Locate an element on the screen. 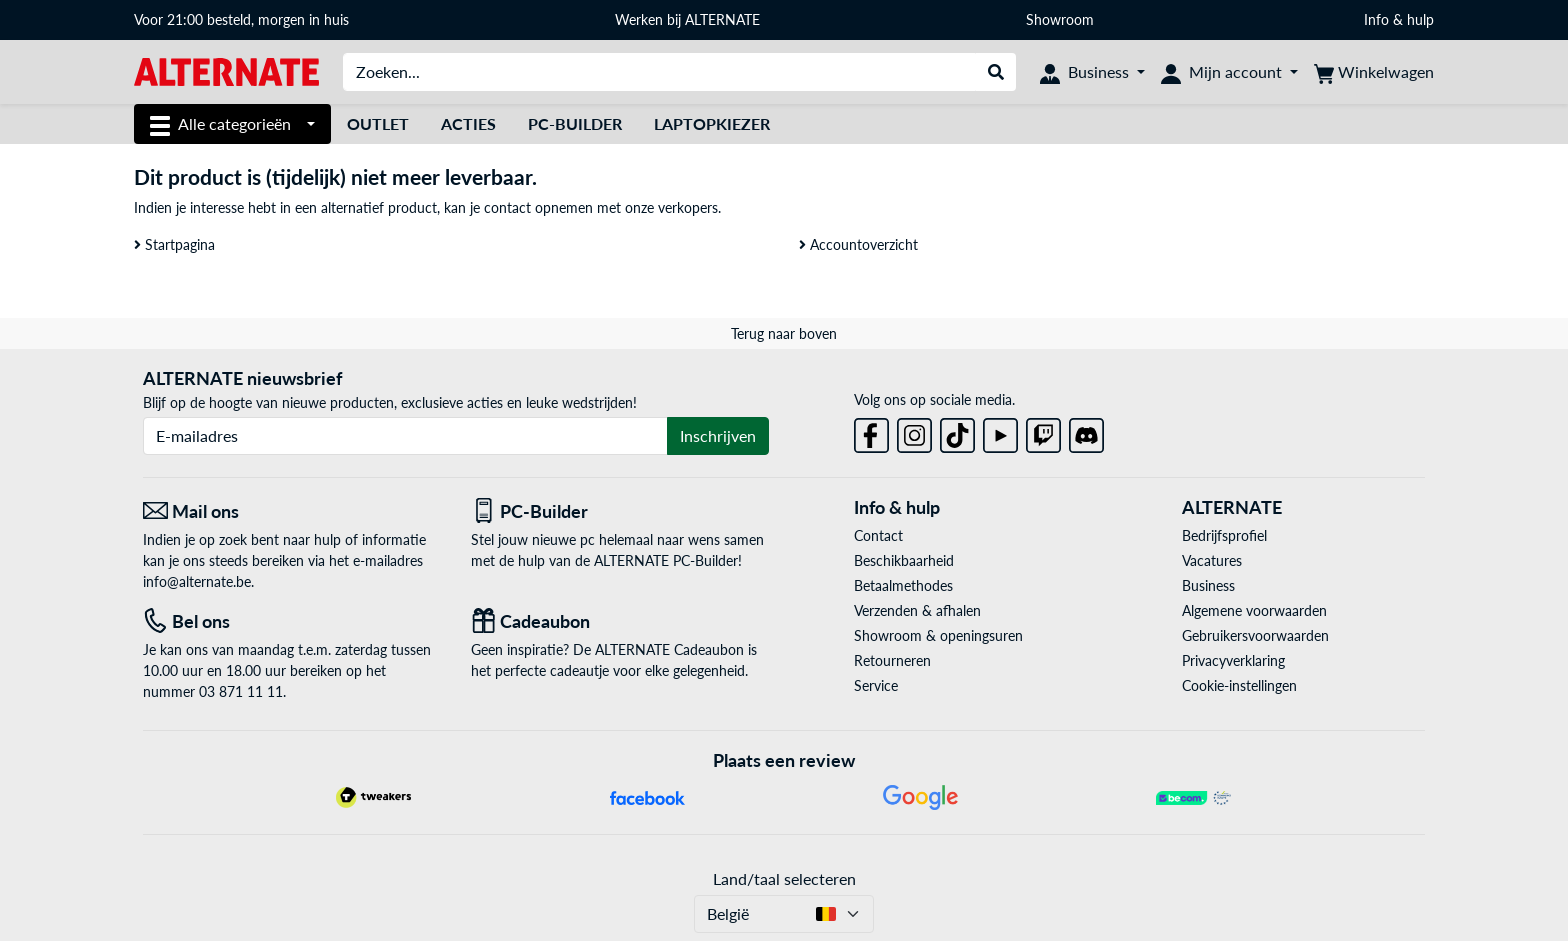  [Cadeaubon] is located at coordinates (620, 621).